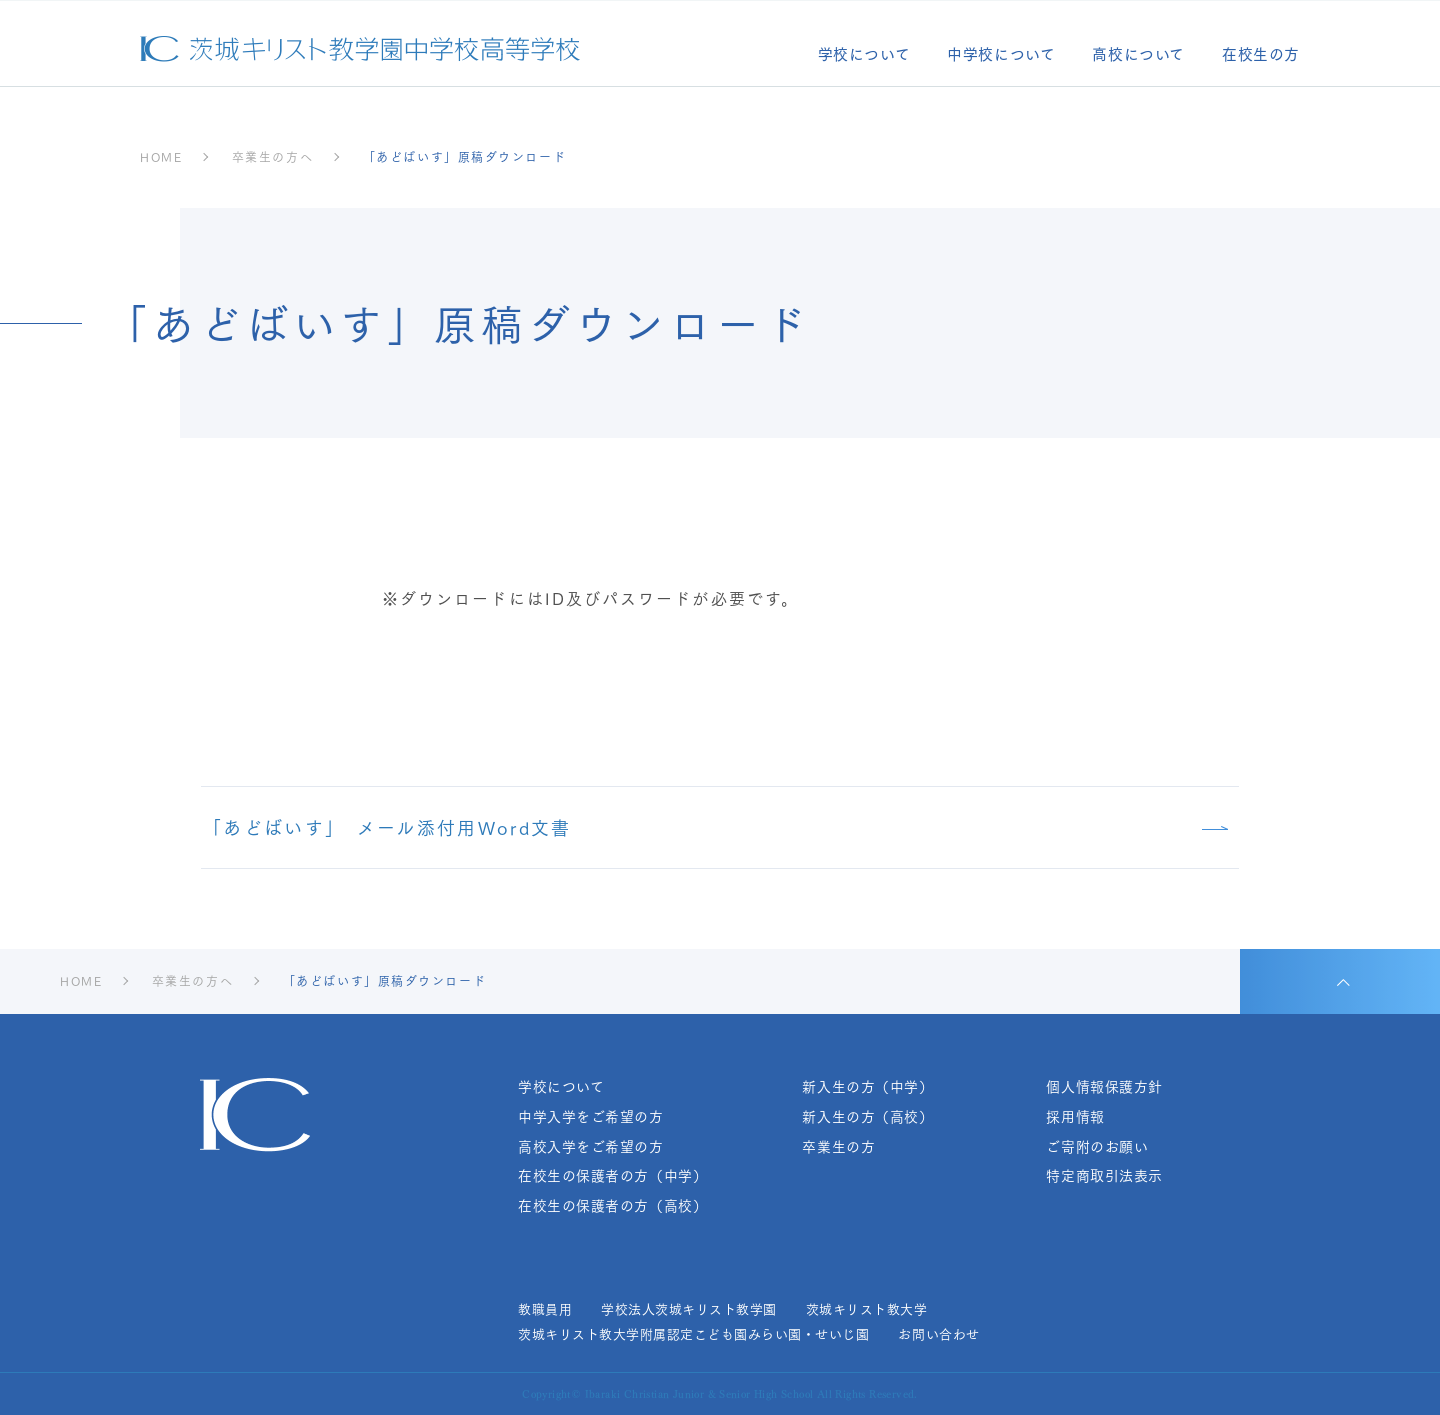  Describe the element at coordinates (612, 1205) in the screenshot. I see `在校生の保護者の方（高校）` at that location.